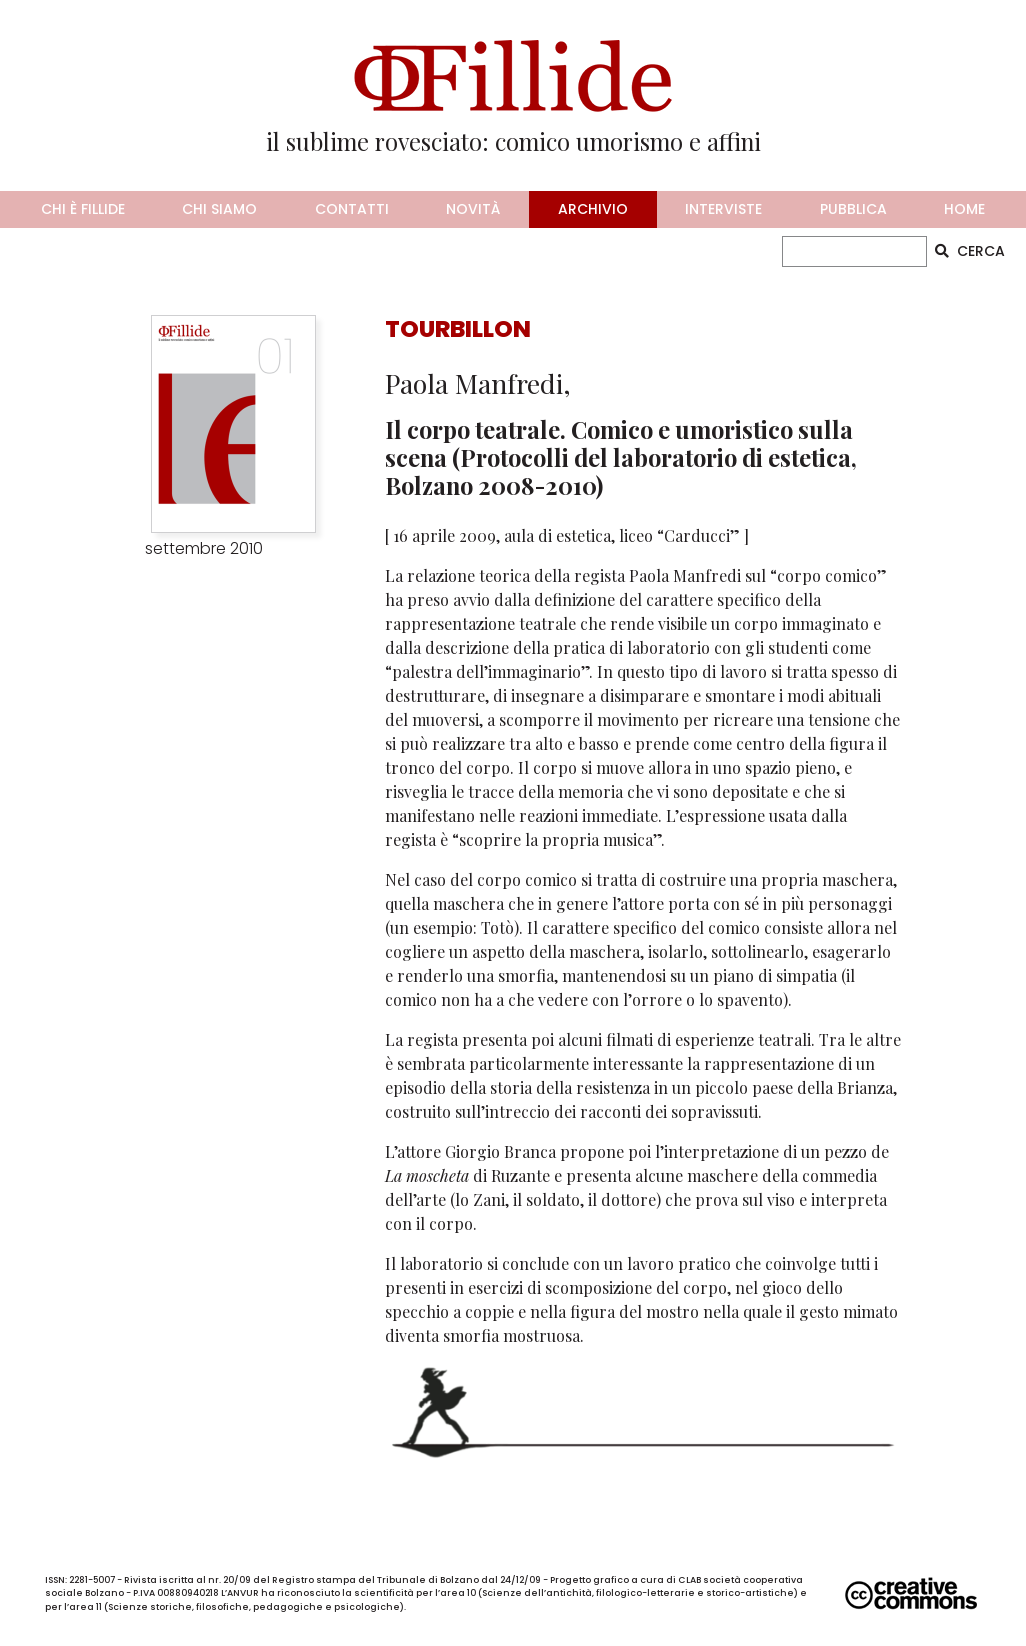 The image size is (1026, 1646). Describe the element at coordinates (473, 209) in the screenshot. I see `novità` at that location.